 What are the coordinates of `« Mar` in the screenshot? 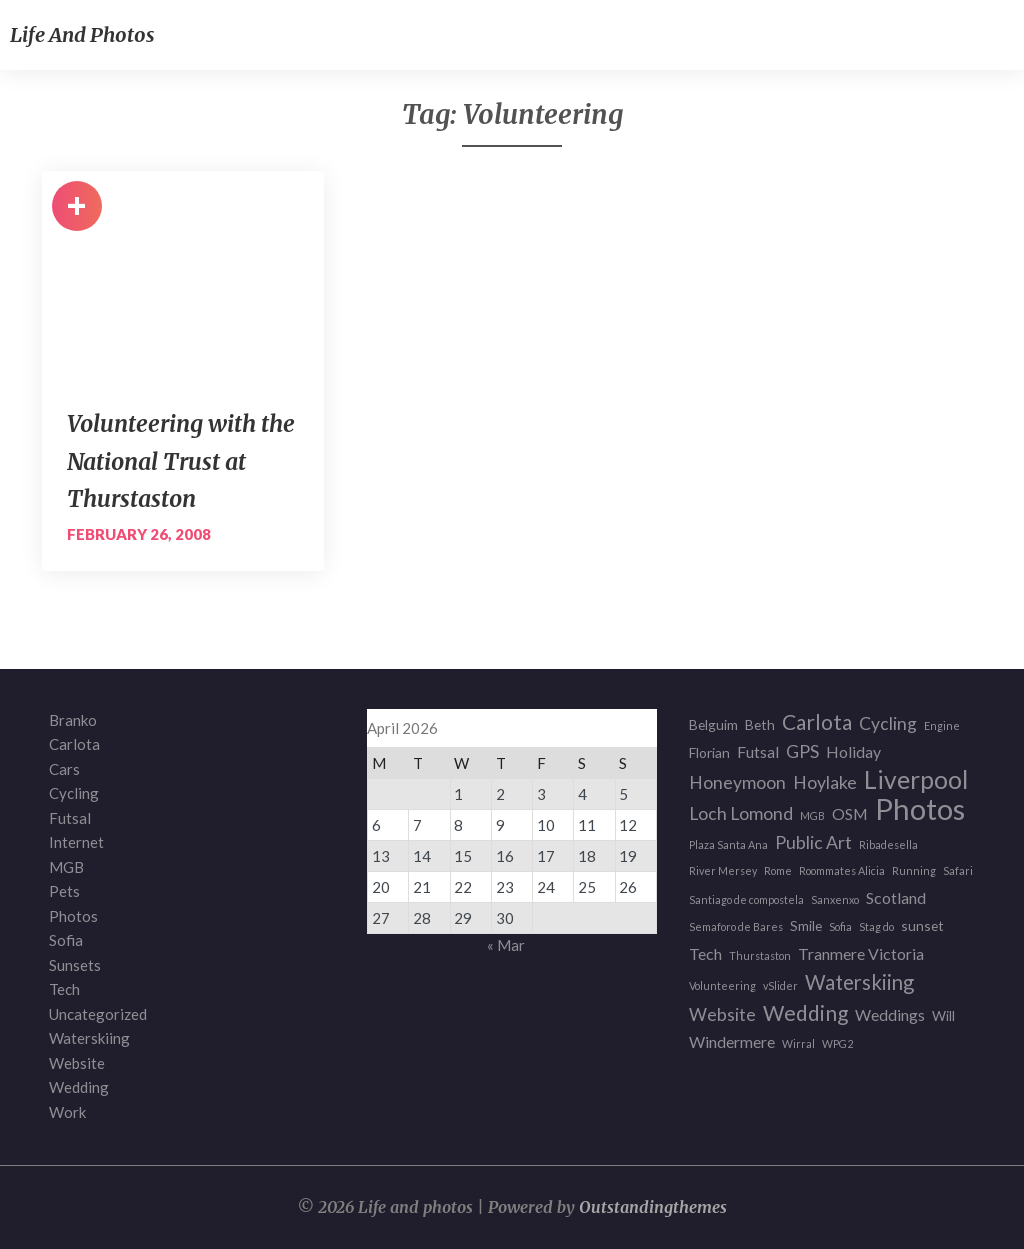 It's located at (506, 945).